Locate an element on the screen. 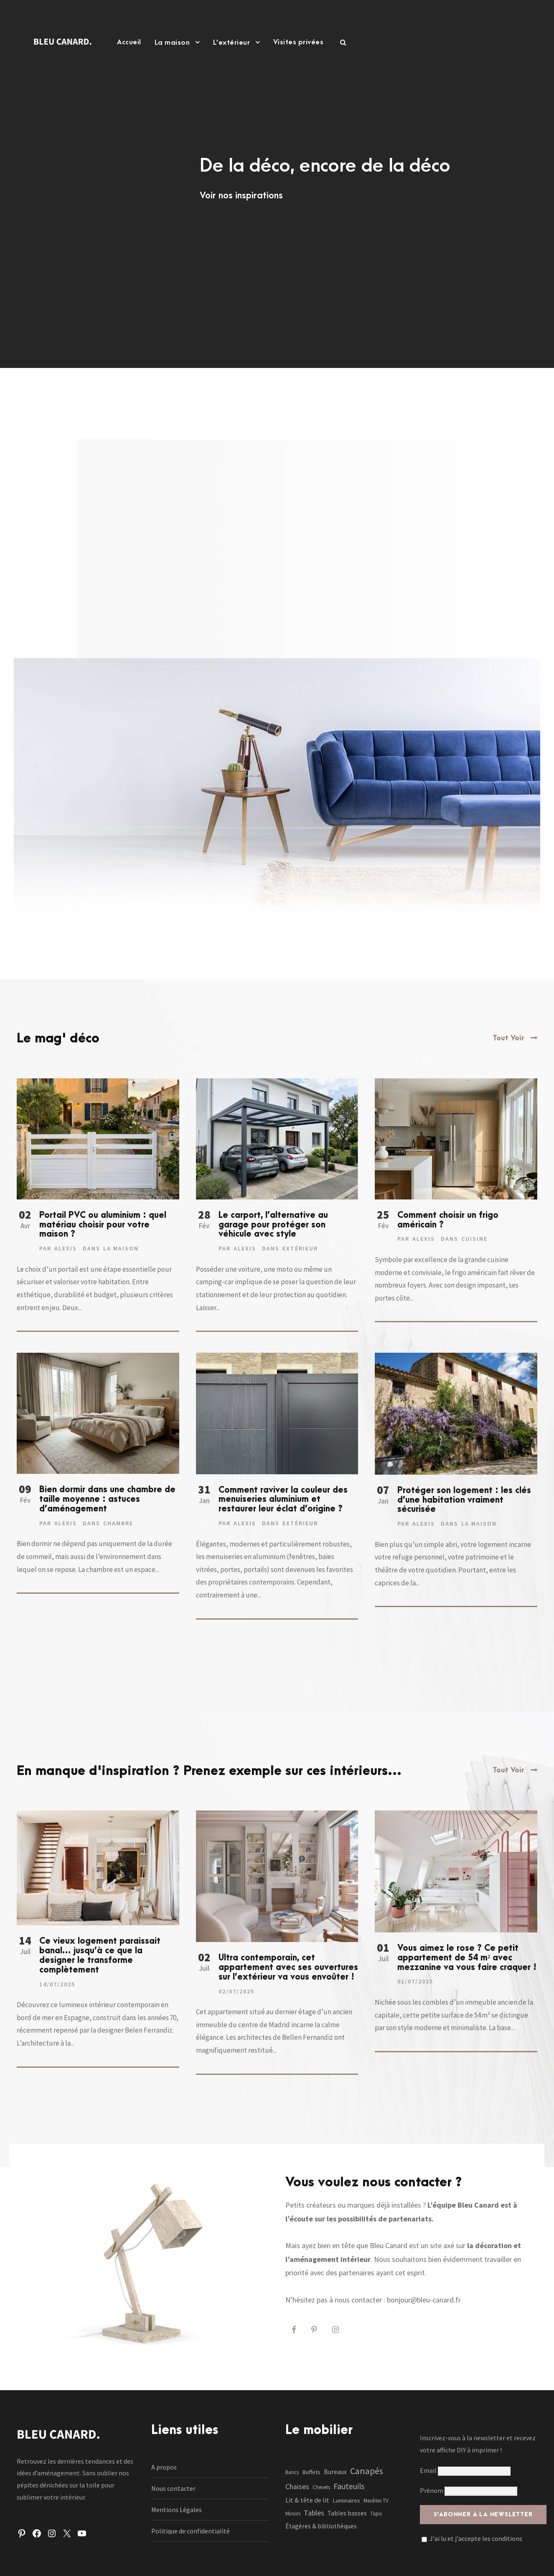  J'ai lu et j'accepte les conditions is located at coordinates (475, 2538).